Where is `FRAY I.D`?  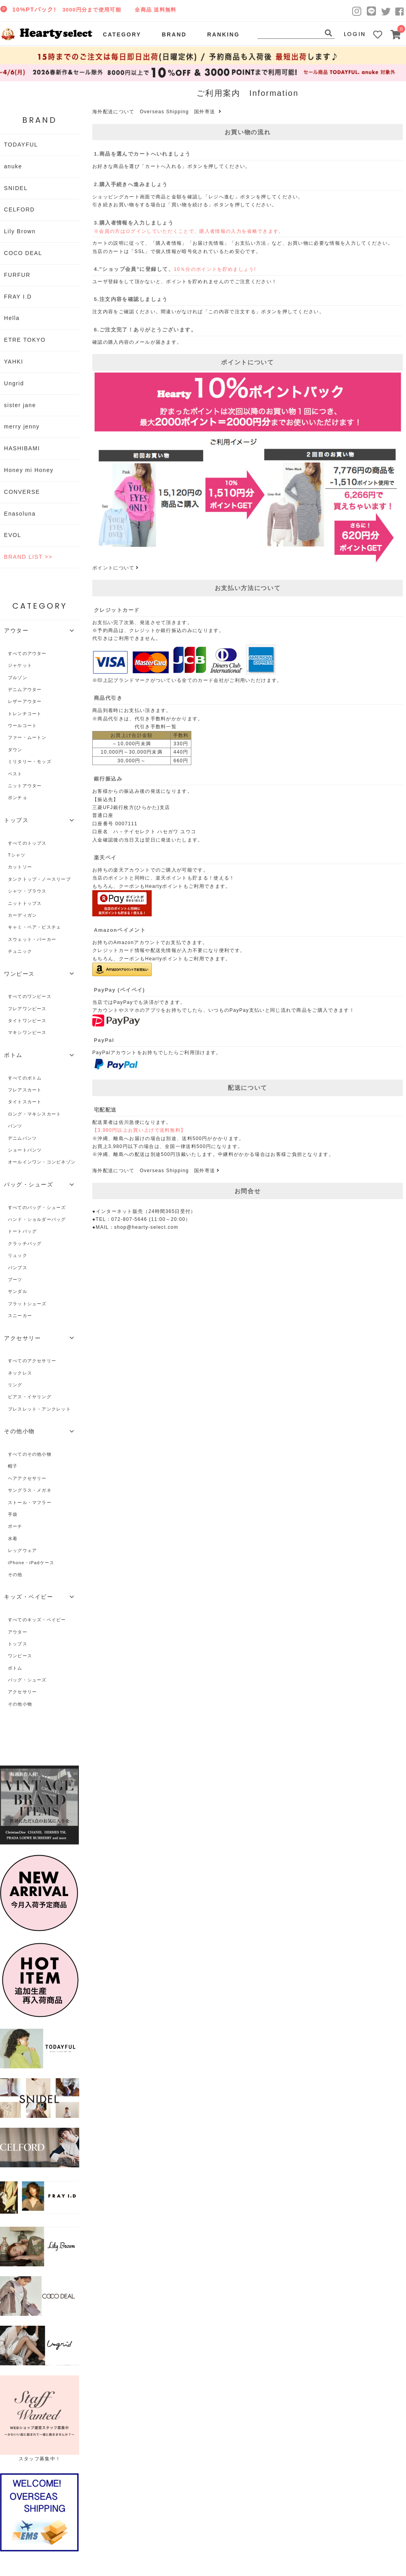
FRAY I.D is located at coordinates (18, 296).